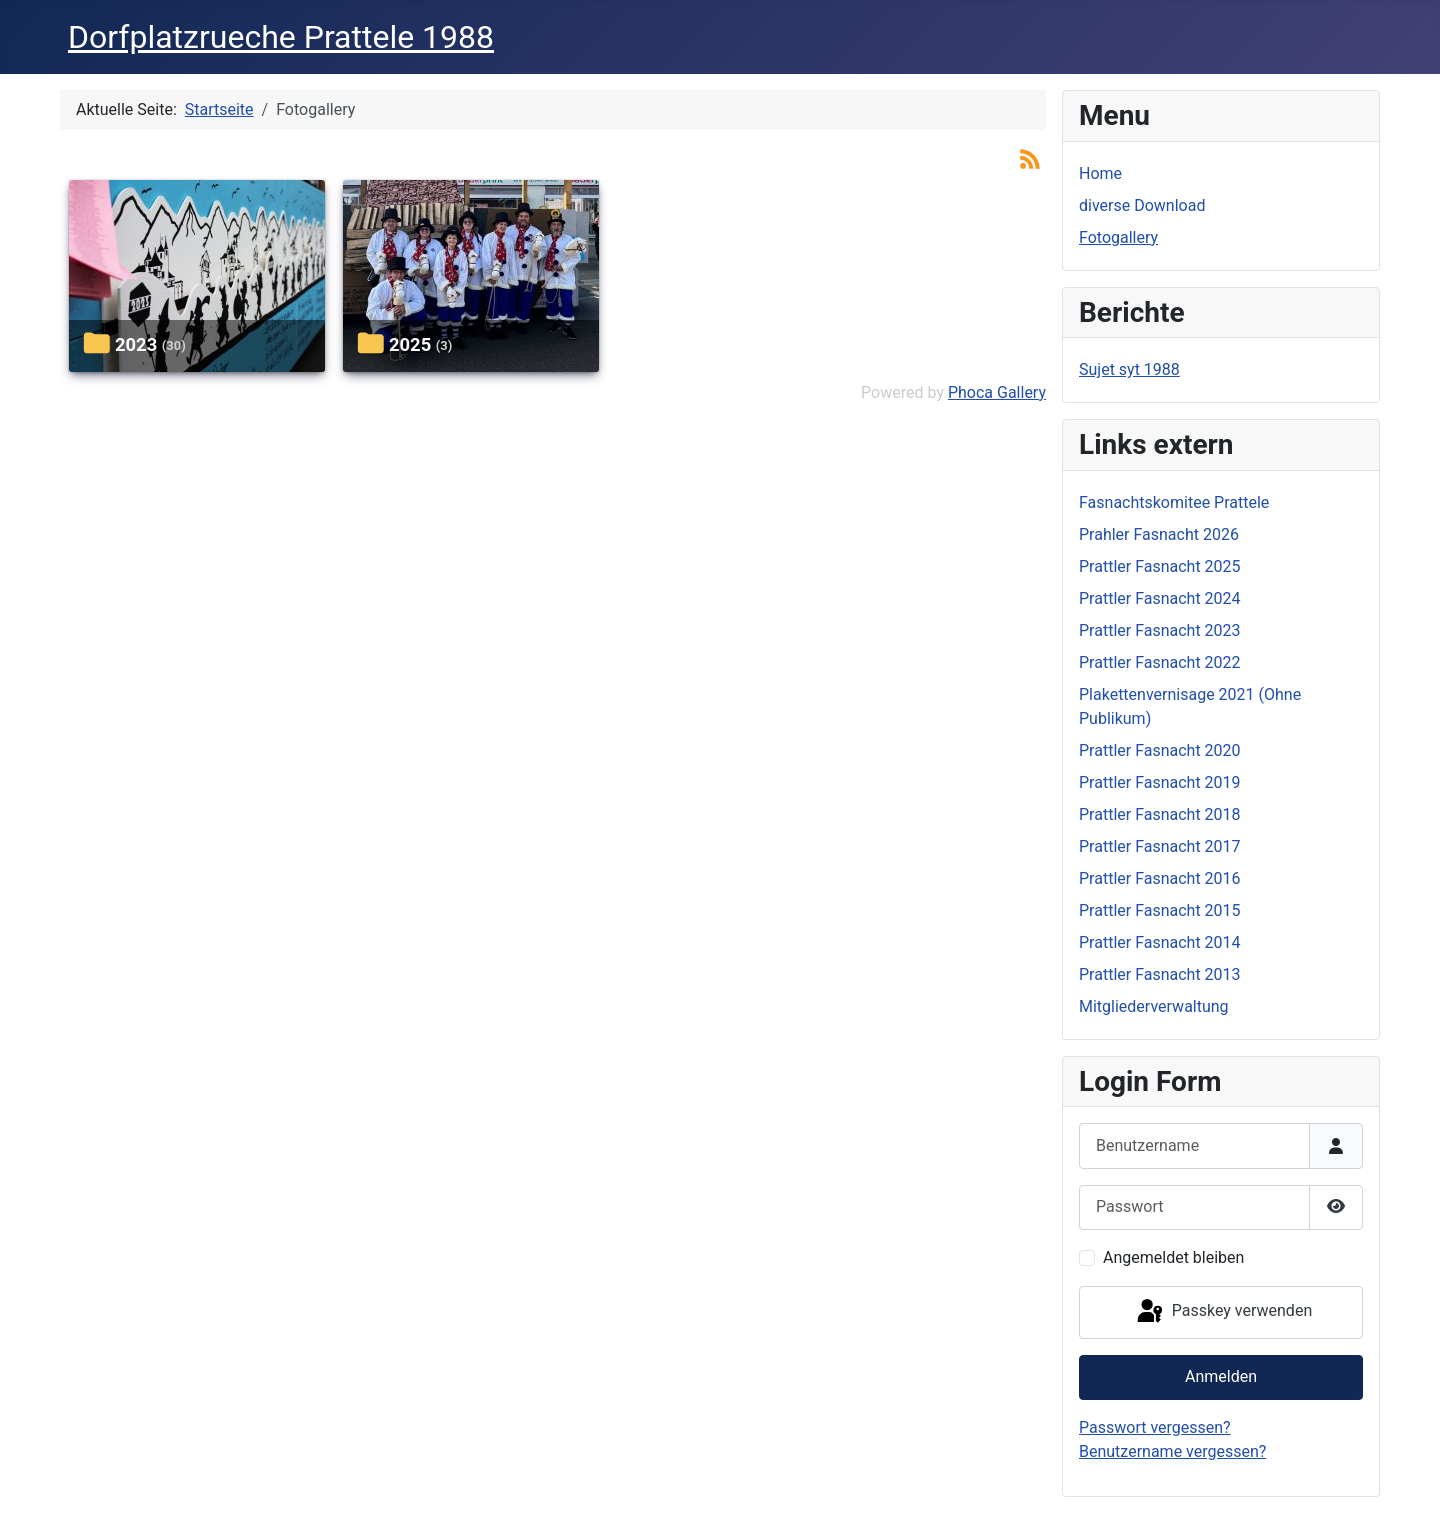  Describe the element at coordinates (1160, 974) in the screenshot. I see `Prattler Fasnacht 2013` at that location.